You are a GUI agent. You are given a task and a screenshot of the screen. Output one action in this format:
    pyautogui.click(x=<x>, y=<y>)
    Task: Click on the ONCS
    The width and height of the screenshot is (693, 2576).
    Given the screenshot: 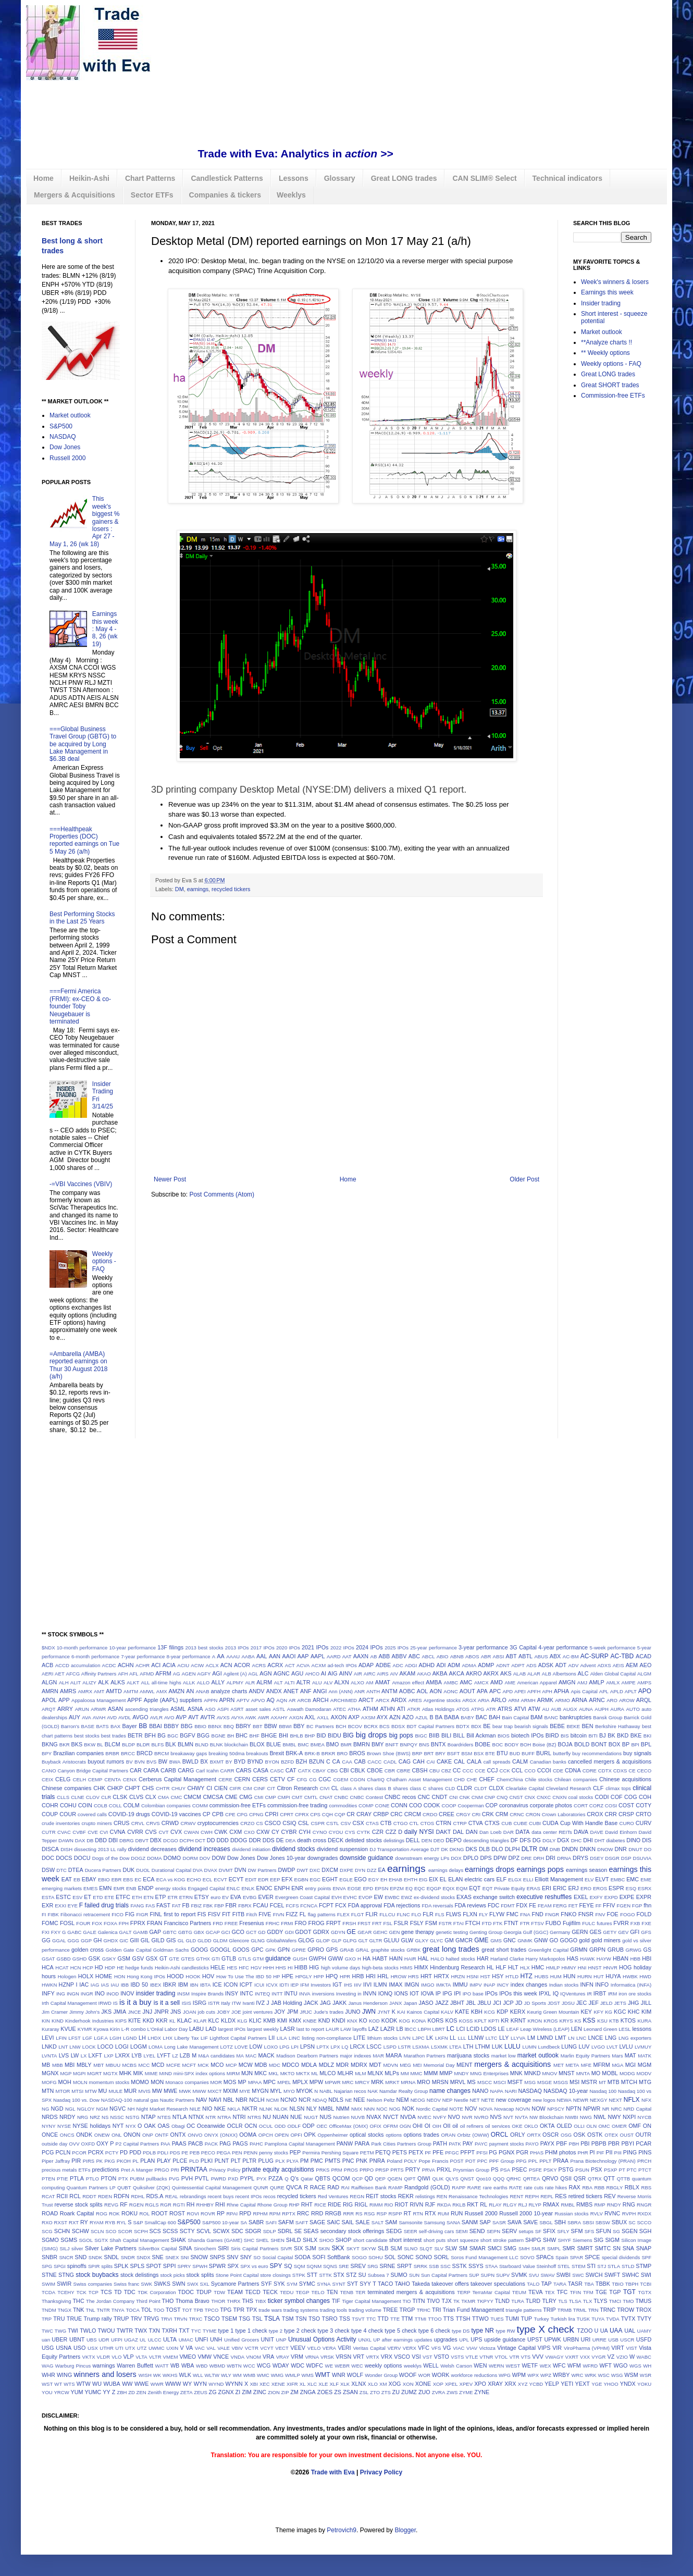 What is the action you would take?
    pyautogui.click(x=67, y=2135)
    